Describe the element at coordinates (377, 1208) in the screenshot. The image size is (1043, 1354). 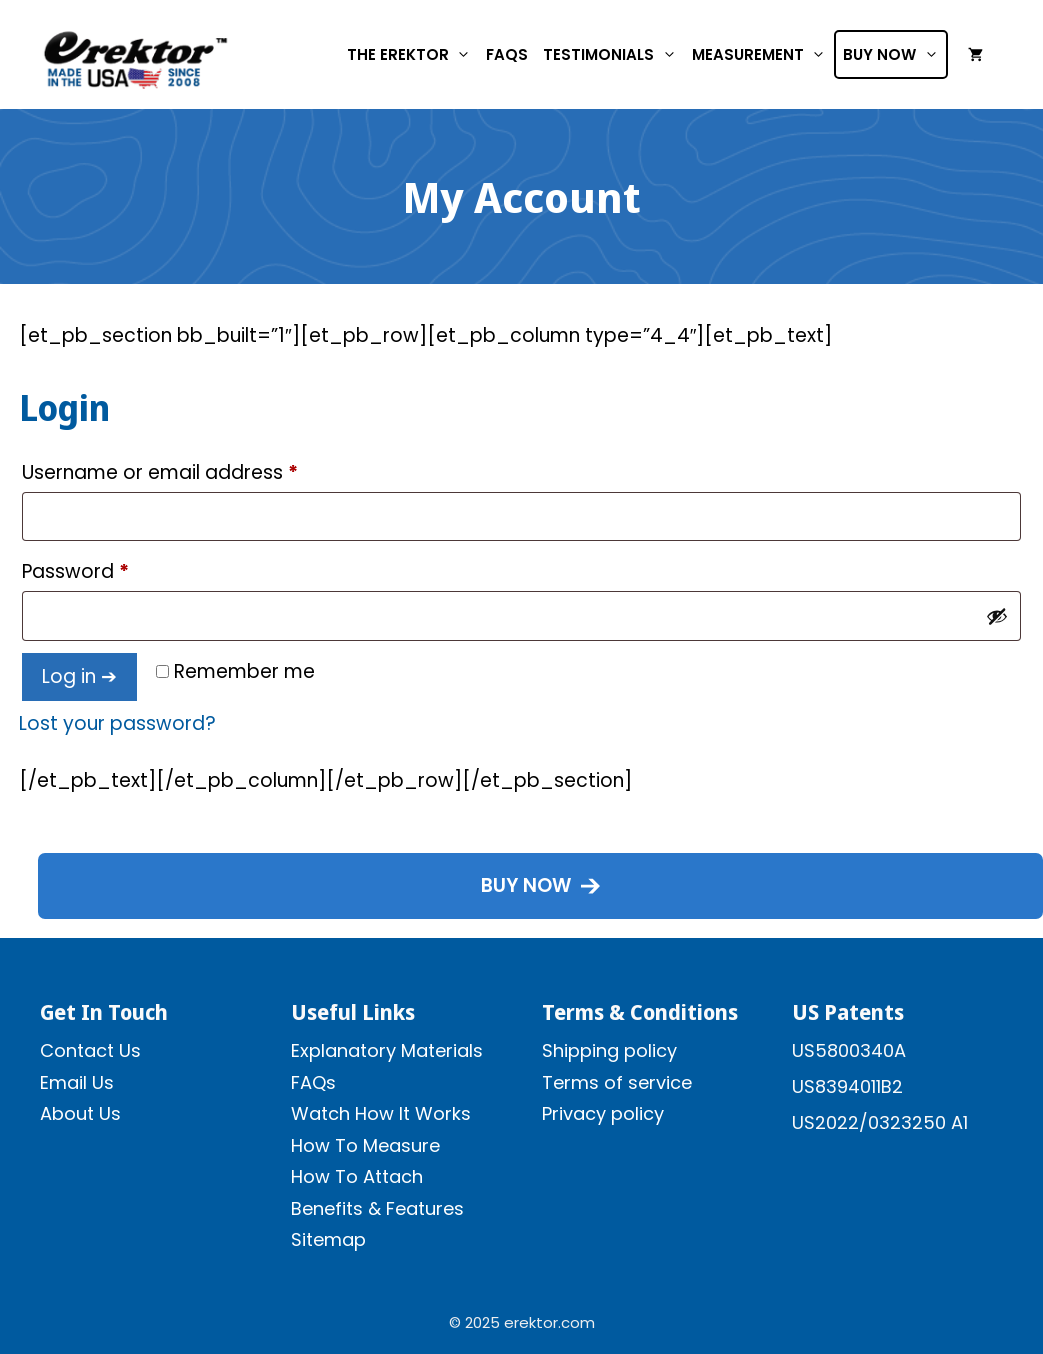
I see `Benefits & Features` at that location.